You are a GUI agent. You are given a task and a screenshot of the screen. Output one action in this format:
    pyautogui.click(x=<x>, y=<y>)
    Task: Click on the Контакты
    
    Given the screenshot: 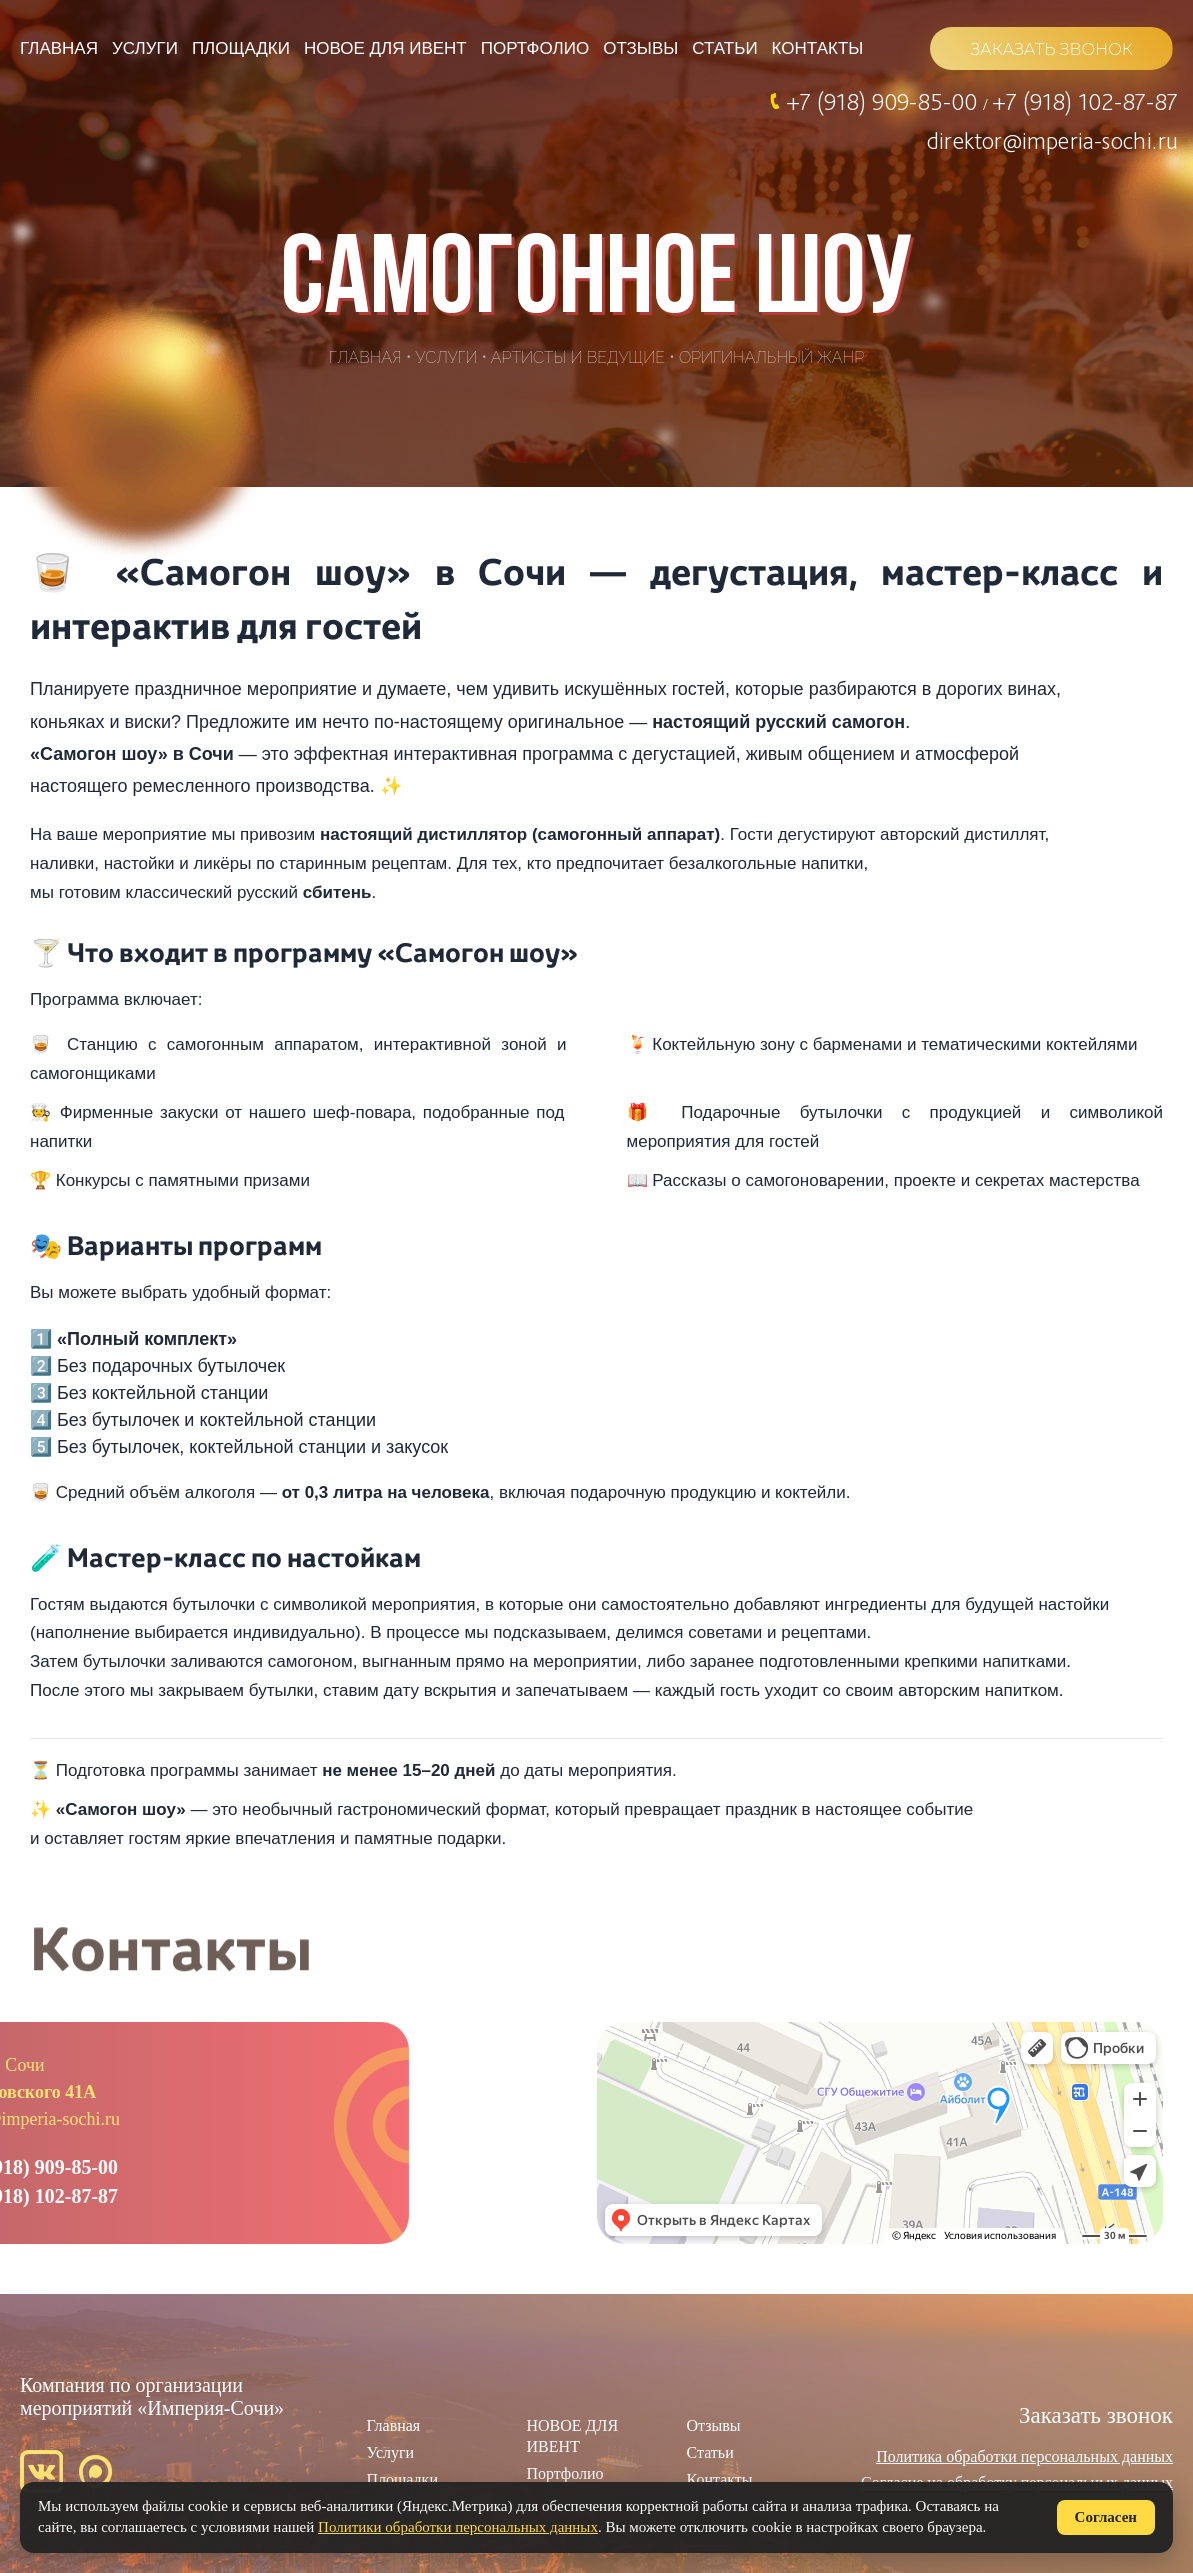 What is the action you would take?
    pyautogui.click(x=818, y=48)
    